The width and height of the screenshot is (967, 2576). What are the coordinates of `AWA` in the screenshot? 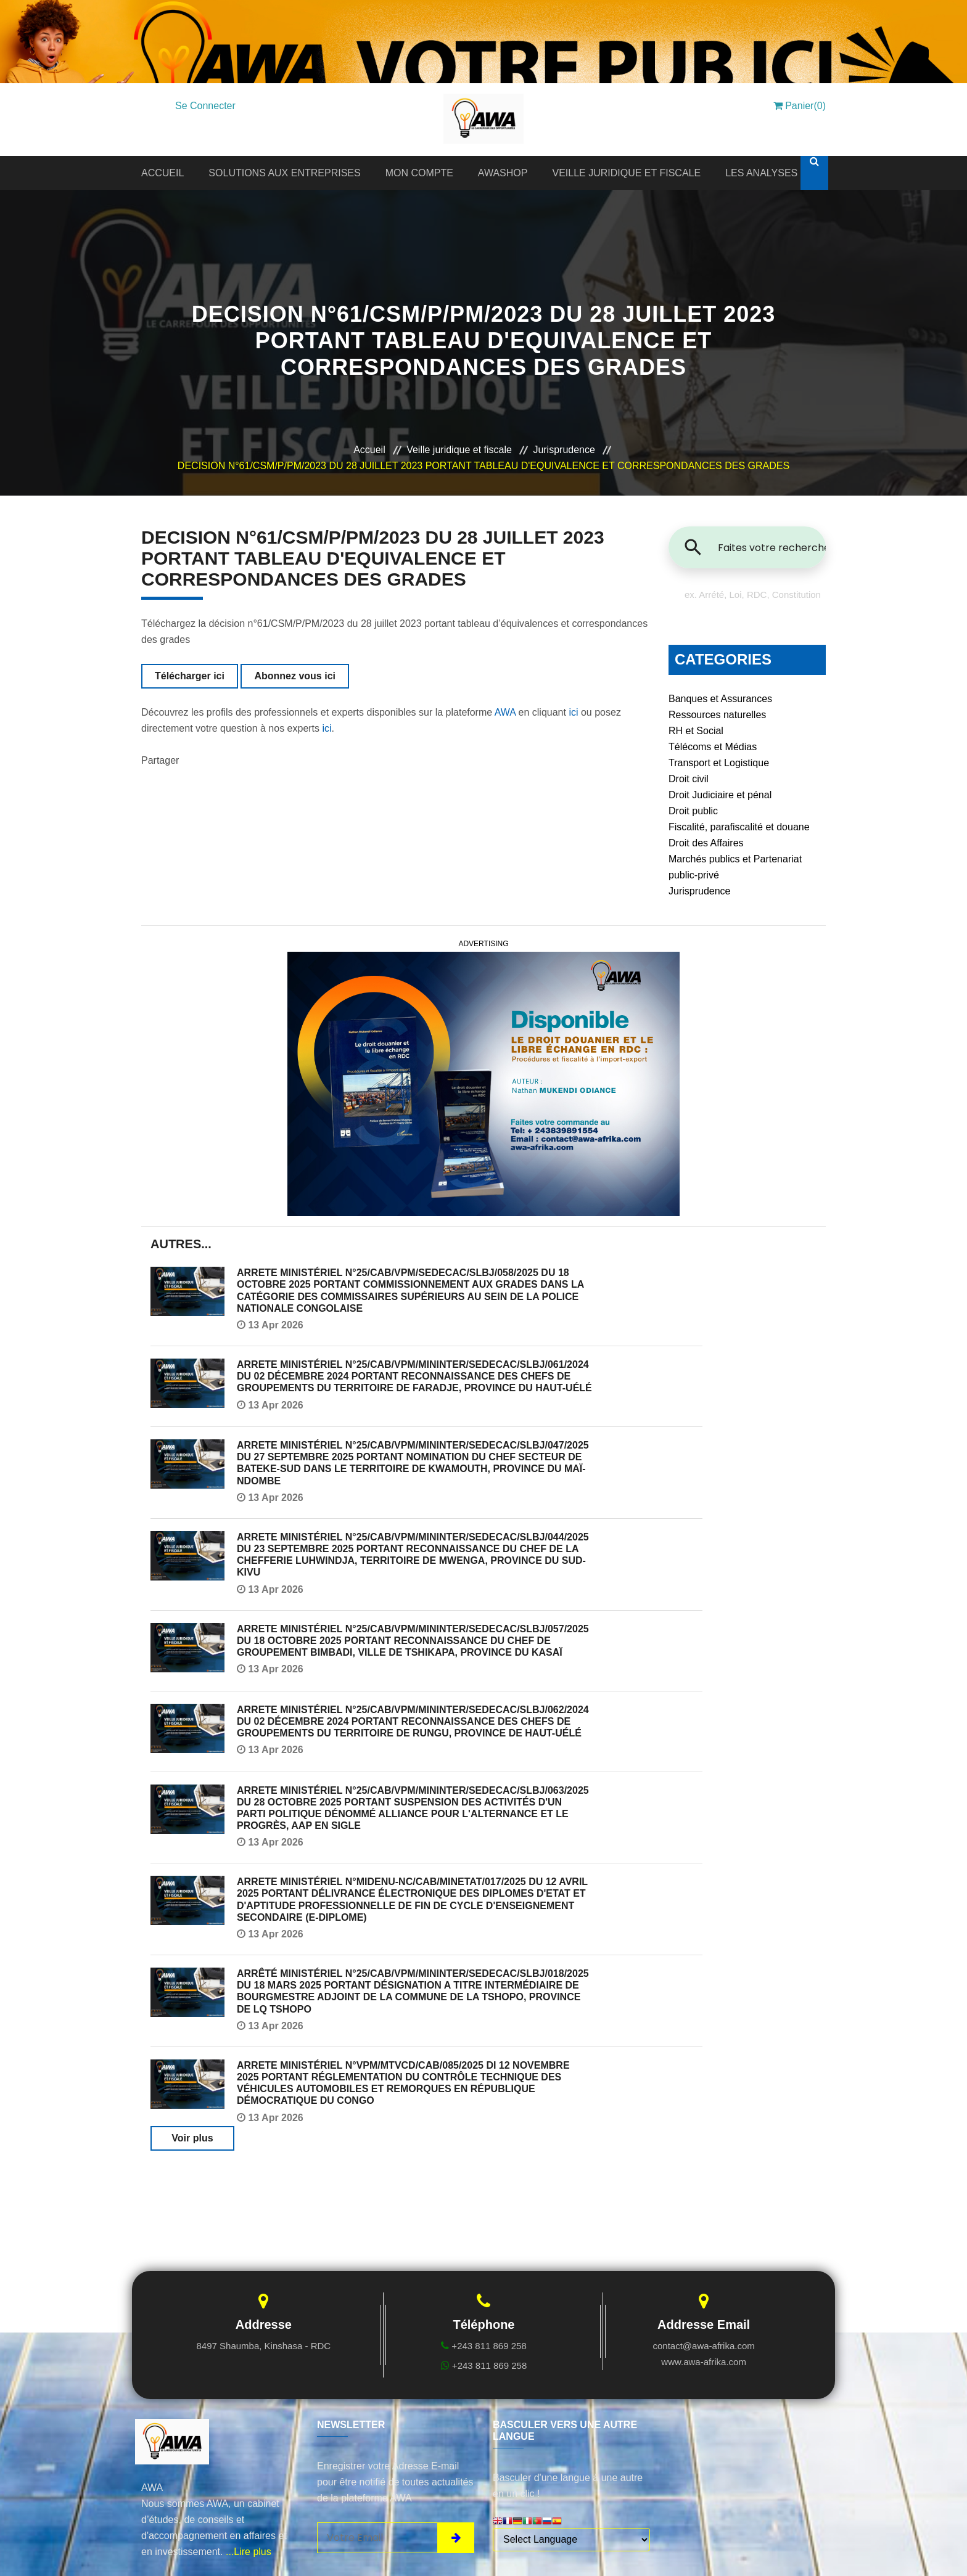 It's located at (505, 712).